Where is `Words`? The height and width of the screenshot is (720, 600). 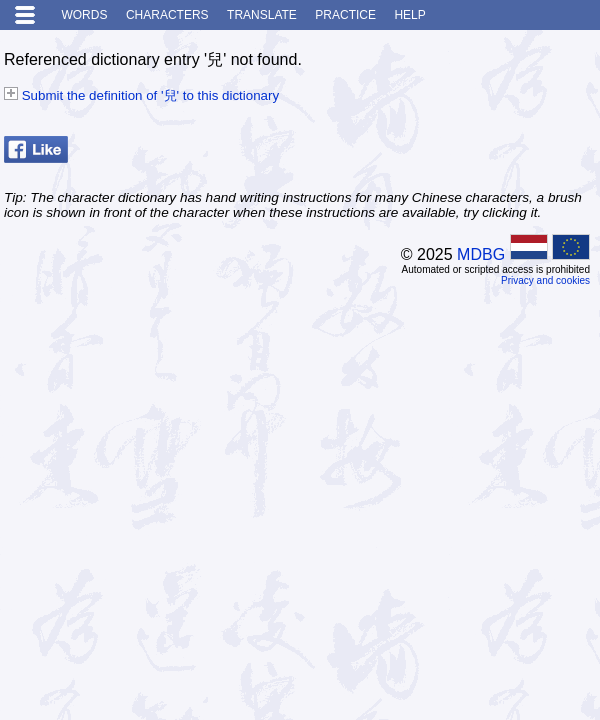
Words is located at coordinates (84, 15).